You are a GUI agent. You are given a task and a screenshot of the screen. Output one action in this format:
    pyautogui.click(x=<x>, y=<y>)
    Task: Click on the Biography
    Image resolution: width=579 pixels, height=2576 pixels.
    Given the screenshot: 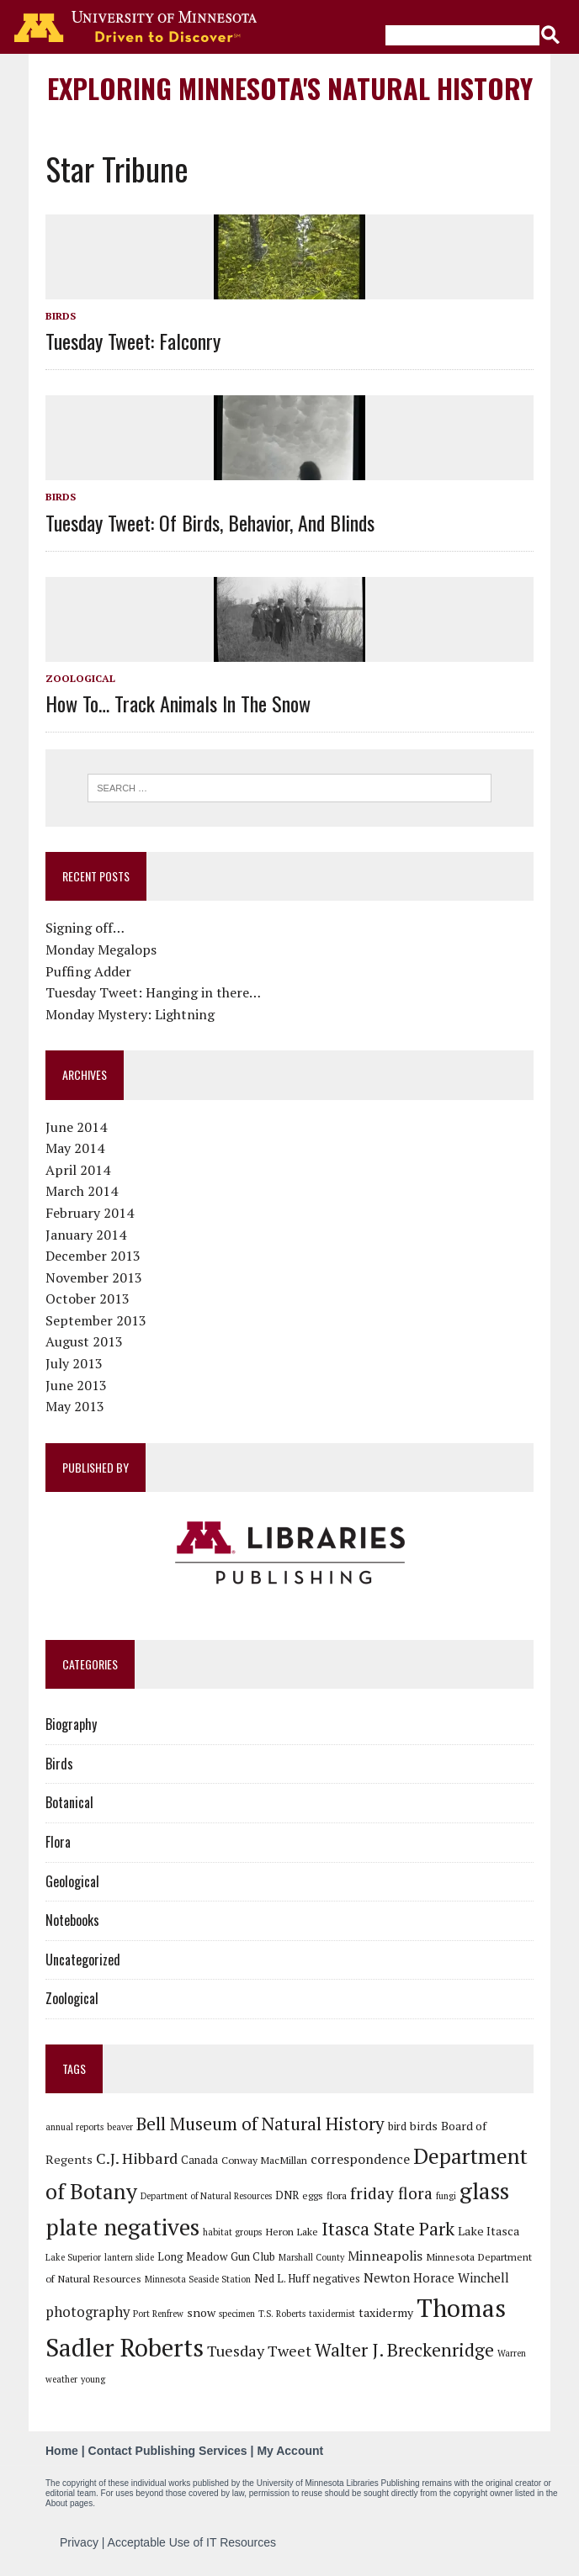 What is the action you would take?
    pyautogui.click(x=71, y=1724)
    